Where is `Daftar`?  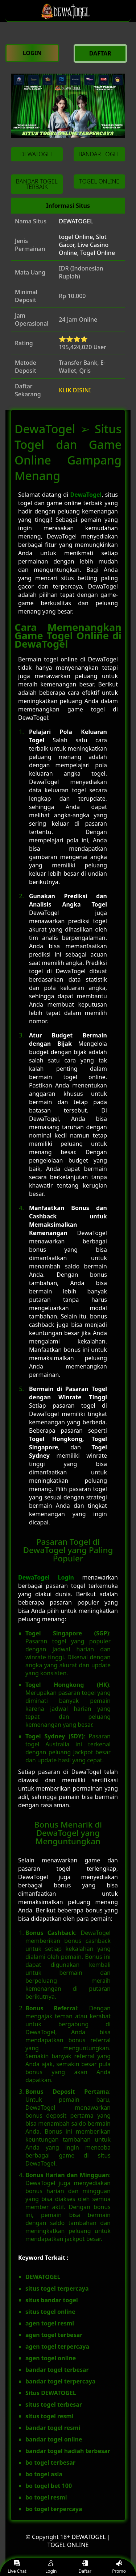
Daftar is located at coordinates (85, 2567).